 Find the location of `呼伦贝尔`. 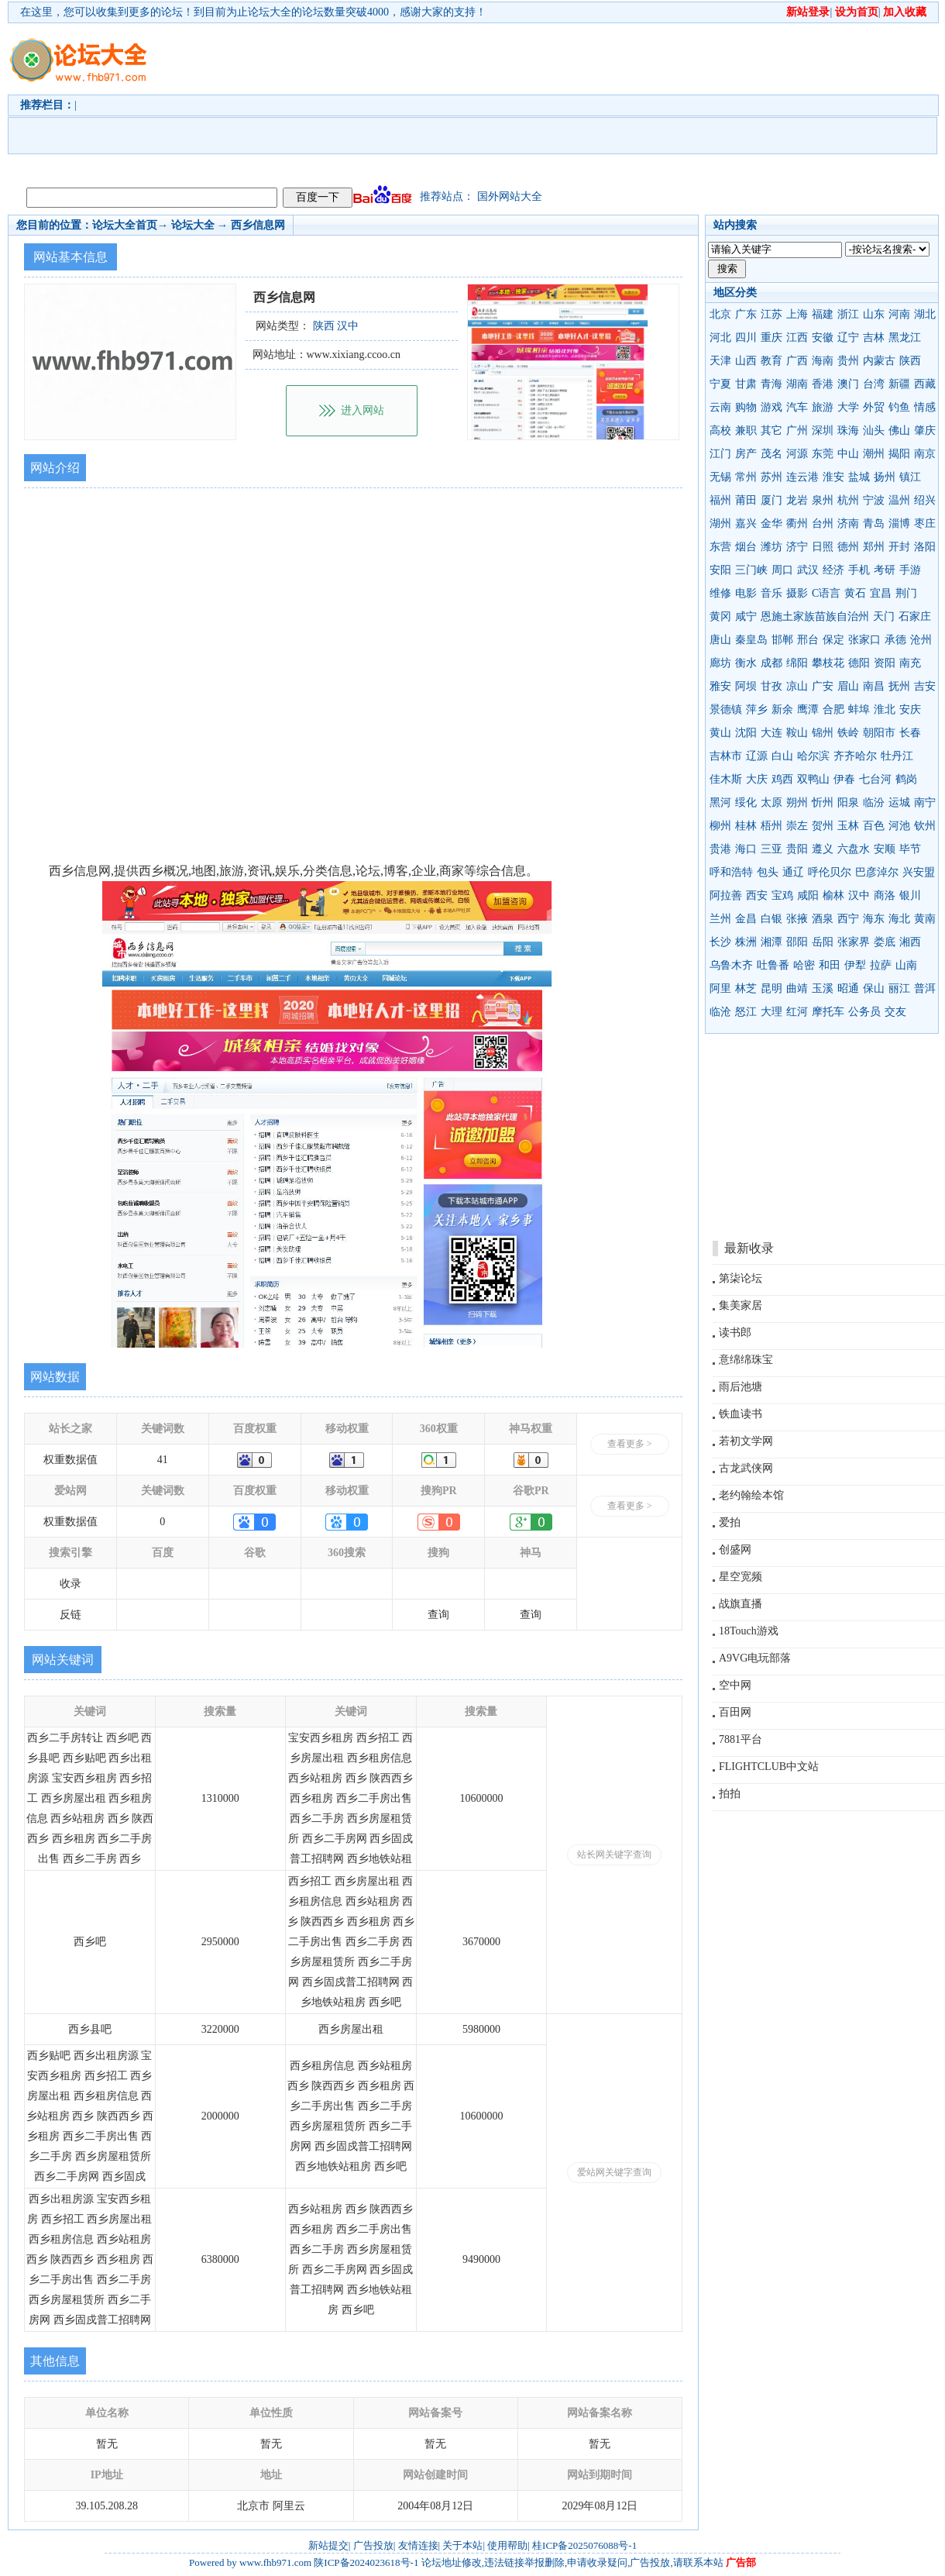

呼伦贝尔 is located at coordinates (829, 872).